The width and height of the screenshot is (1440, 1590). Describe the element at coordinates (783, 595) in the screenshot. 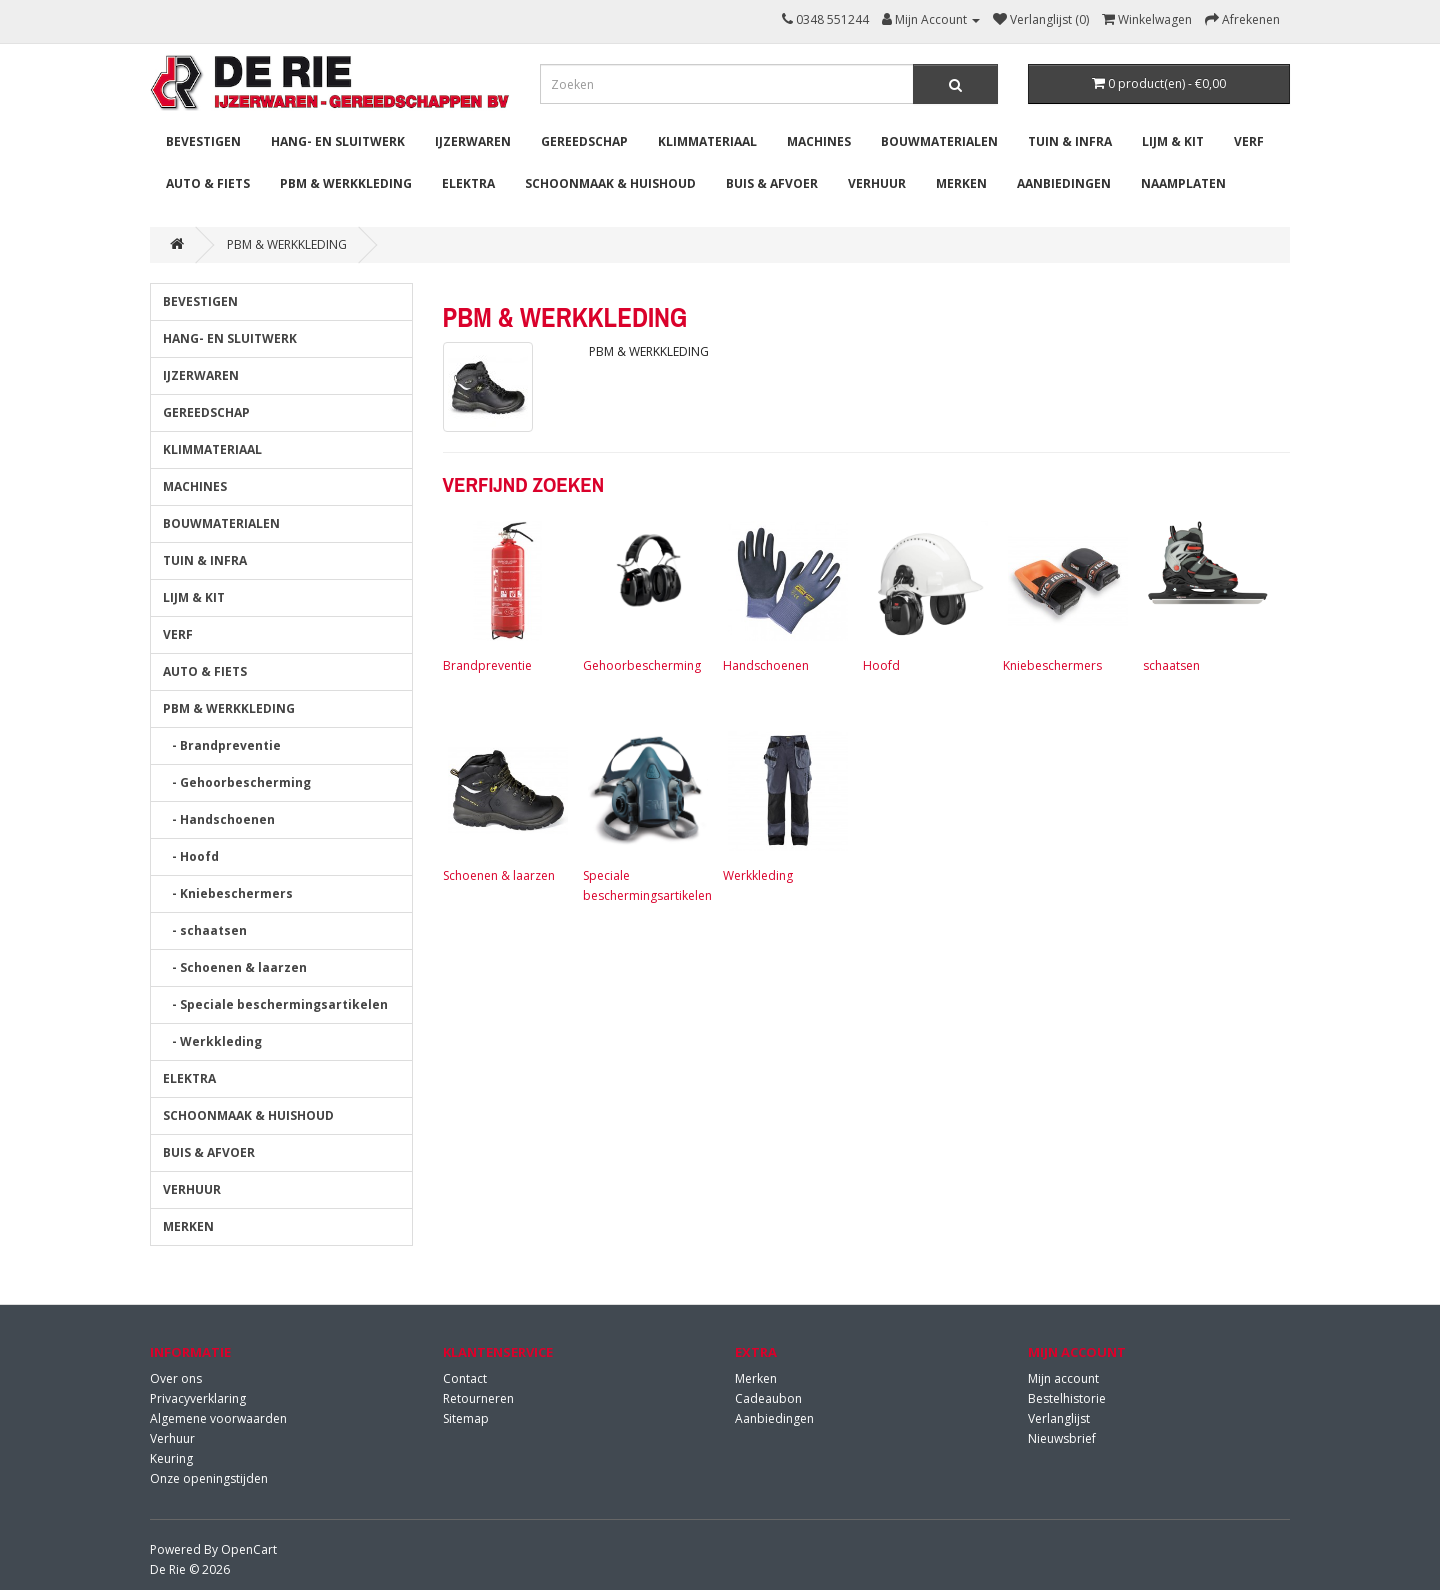

I see `Handschoenen` at that location.